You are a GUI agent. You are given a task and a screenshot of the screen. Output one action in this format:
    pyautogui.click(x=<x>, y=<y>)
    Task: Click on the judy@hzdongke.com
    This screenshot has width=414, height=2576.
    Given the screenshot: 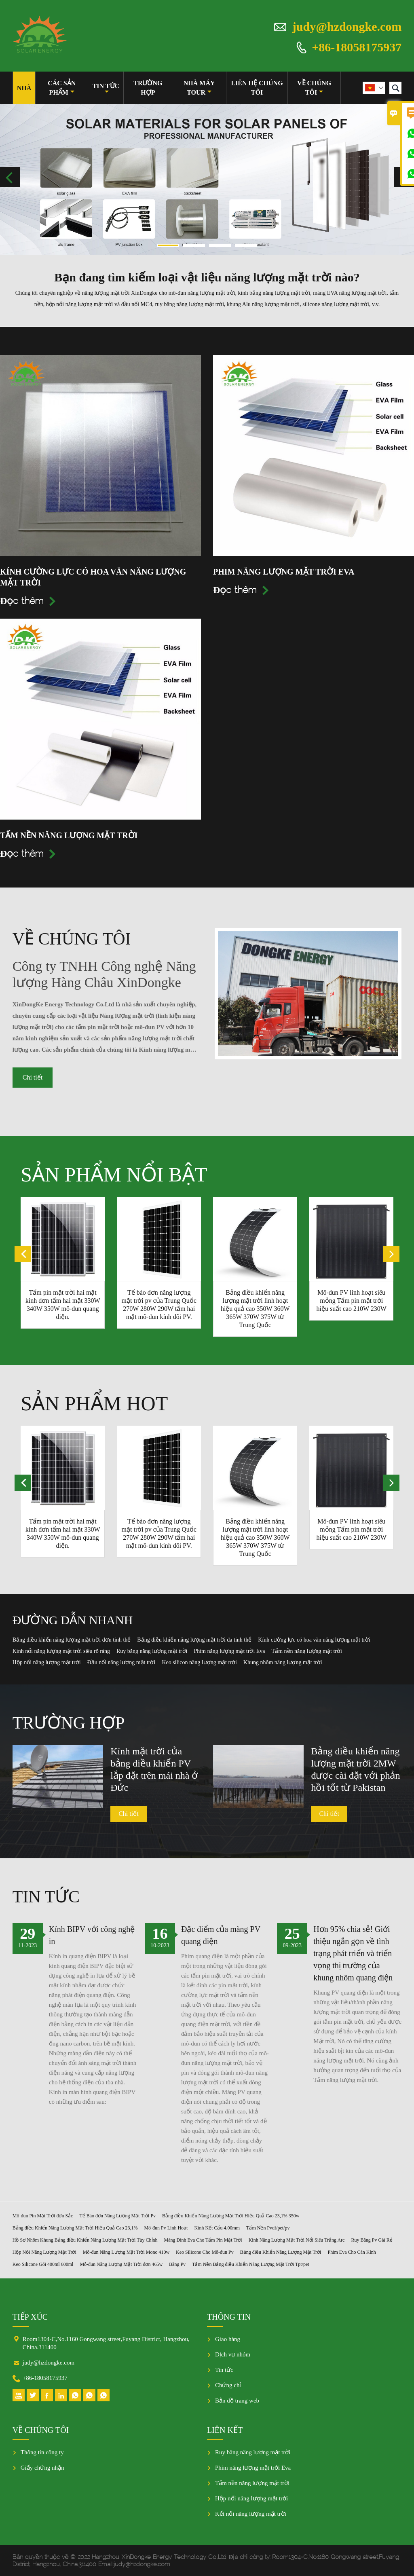 What is the action you would take?
    pyautogui.click(x=346, y=26)
    